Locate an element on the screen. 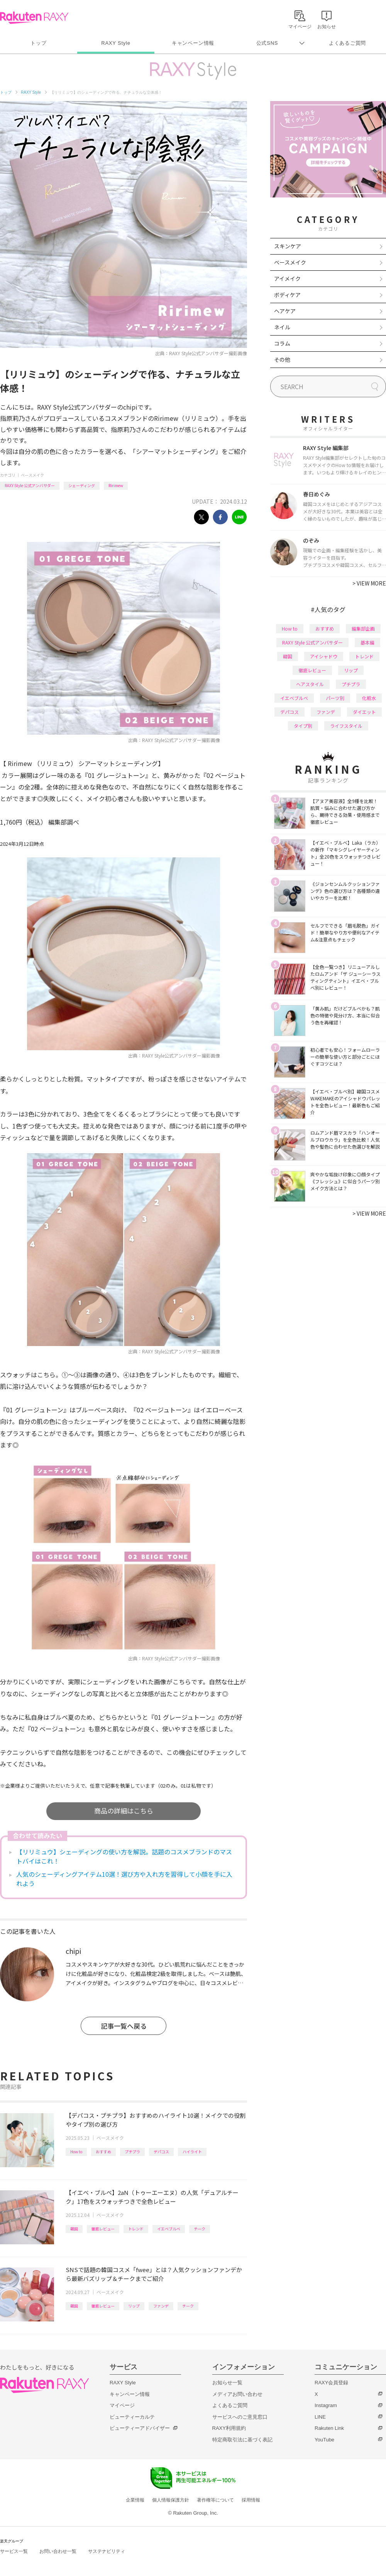  ダイエット is located at coordinates (364, 712).